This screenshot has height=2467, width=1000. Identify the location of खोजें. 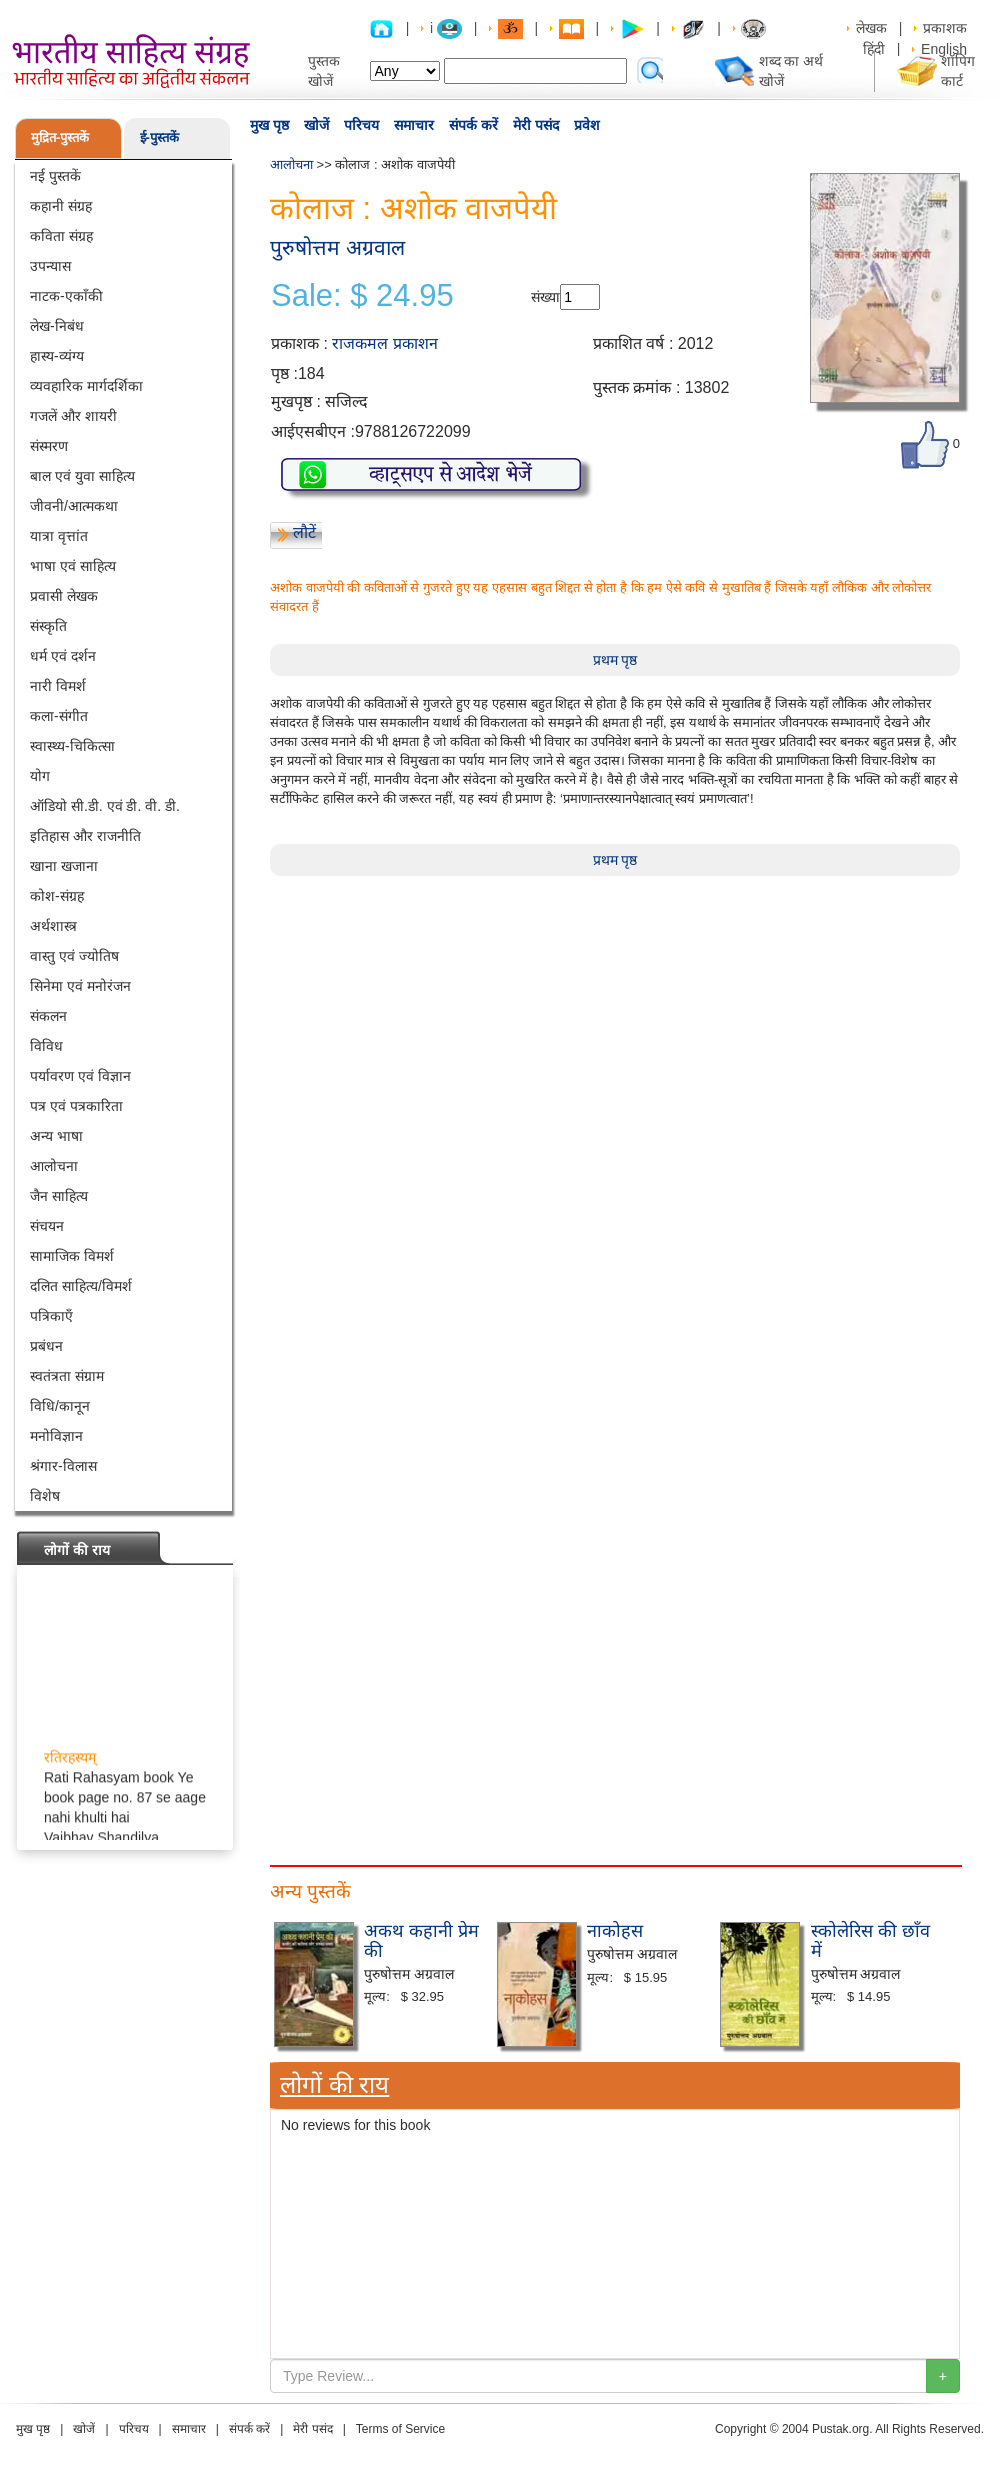
(316, 125).